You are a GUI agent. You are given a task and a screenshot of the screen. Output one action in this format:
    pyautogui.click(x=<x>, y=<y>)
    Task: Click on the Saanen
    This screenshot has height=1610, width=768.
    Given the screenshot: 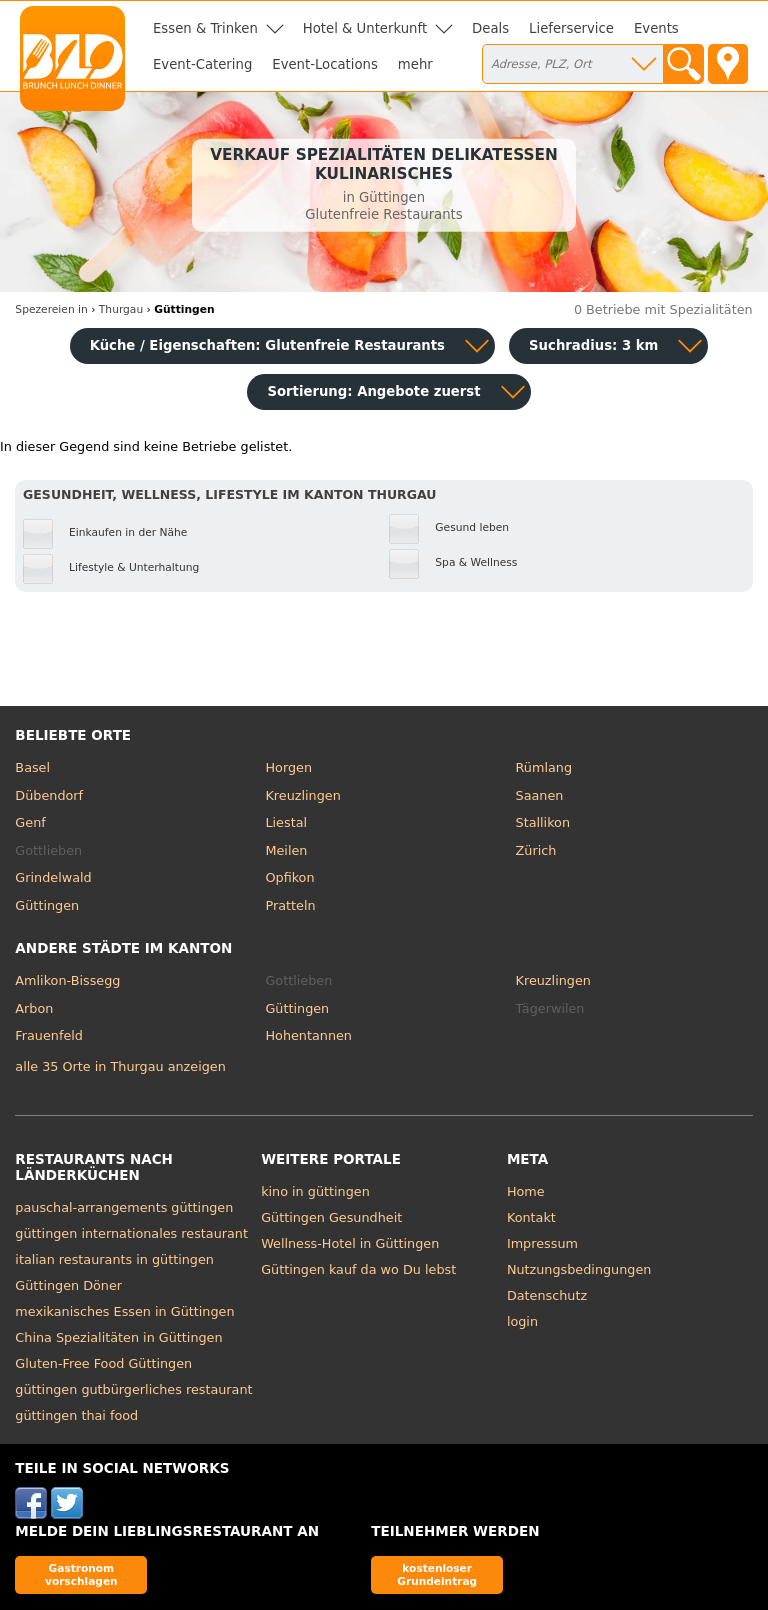 What is the action you would take?
    pyautogui.click(x=540, y=795)
    